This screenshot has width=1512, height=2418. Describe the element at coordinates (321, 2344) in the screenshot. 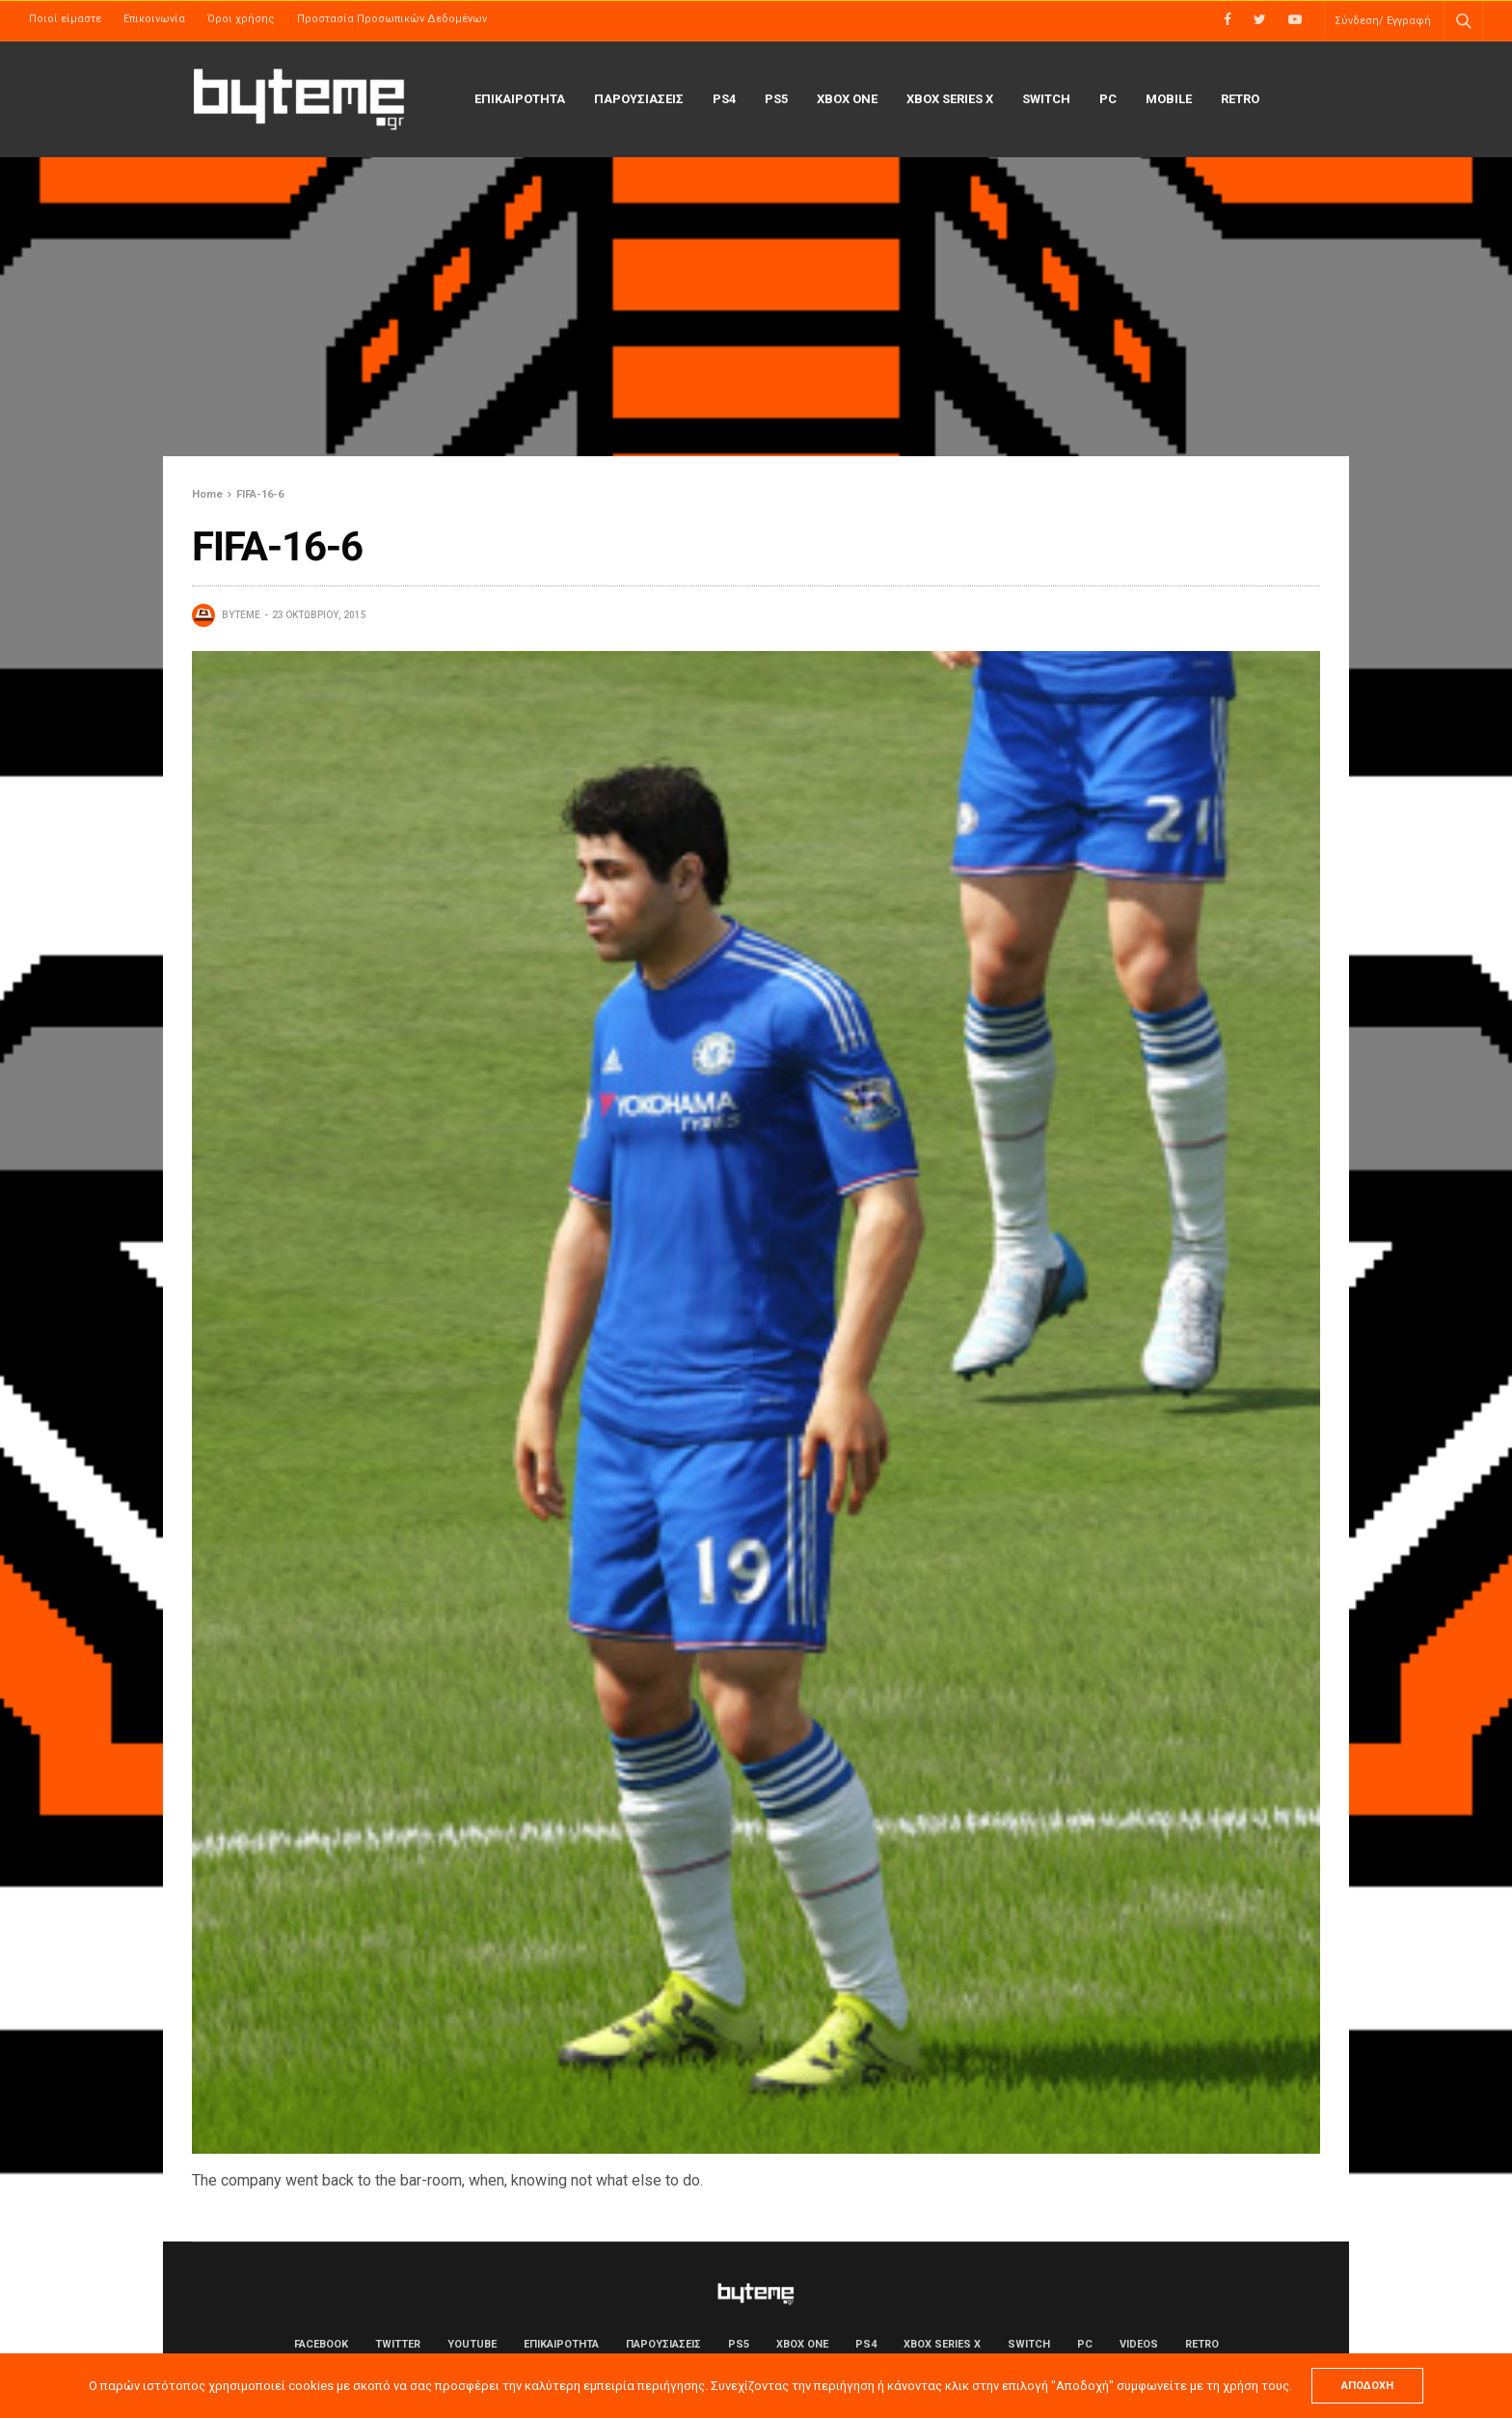

I see `Facebook` at that location.